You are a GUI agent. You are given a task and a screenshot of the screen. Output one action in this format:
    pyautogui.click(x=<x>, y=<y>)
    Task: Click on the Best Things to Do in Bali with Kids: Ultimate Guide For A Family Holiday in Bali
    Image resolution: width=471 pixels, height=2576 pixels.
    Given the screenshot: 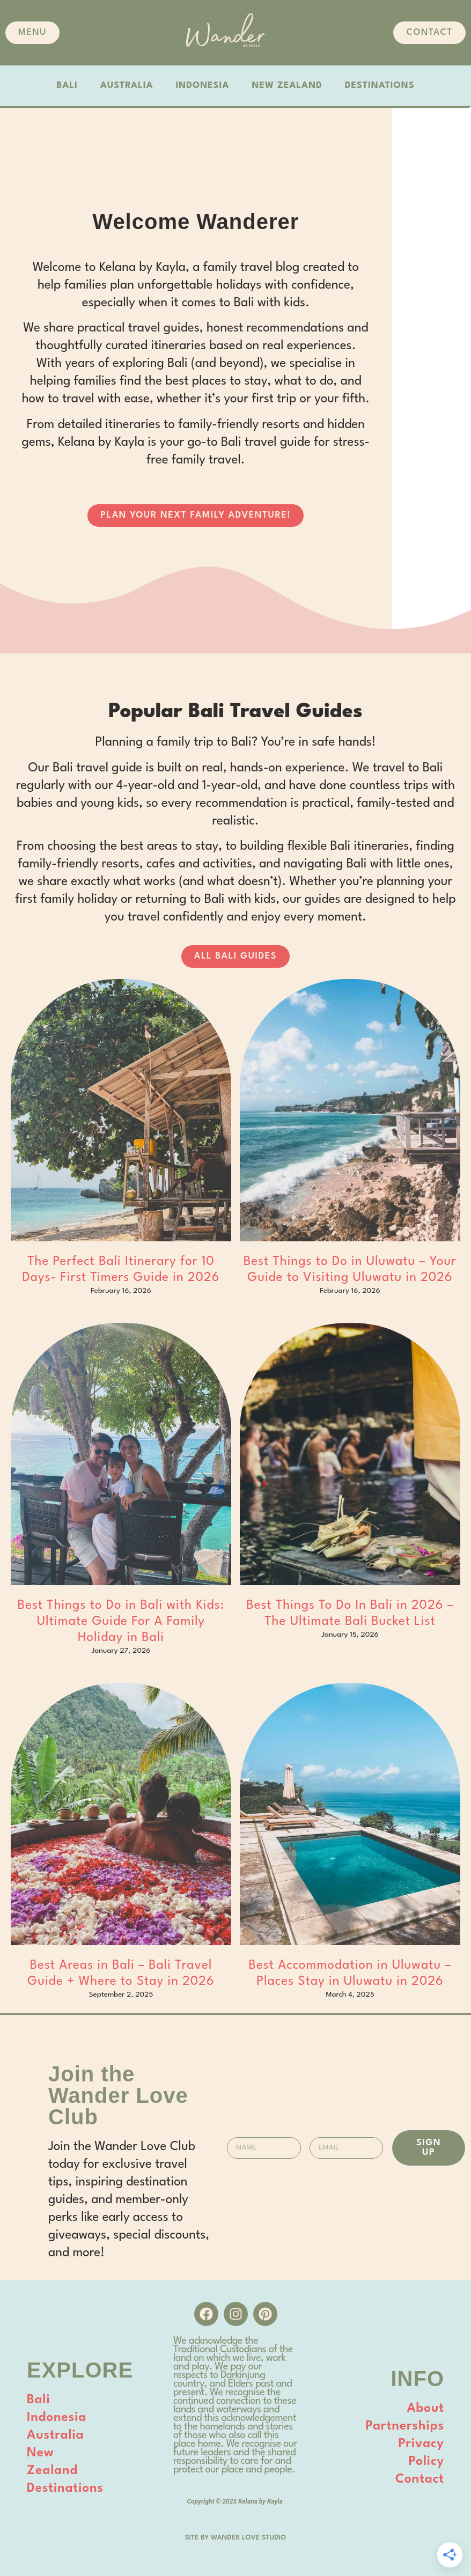 What is the action you would take?
    pyautogui.click(x=121, y=1621)
    